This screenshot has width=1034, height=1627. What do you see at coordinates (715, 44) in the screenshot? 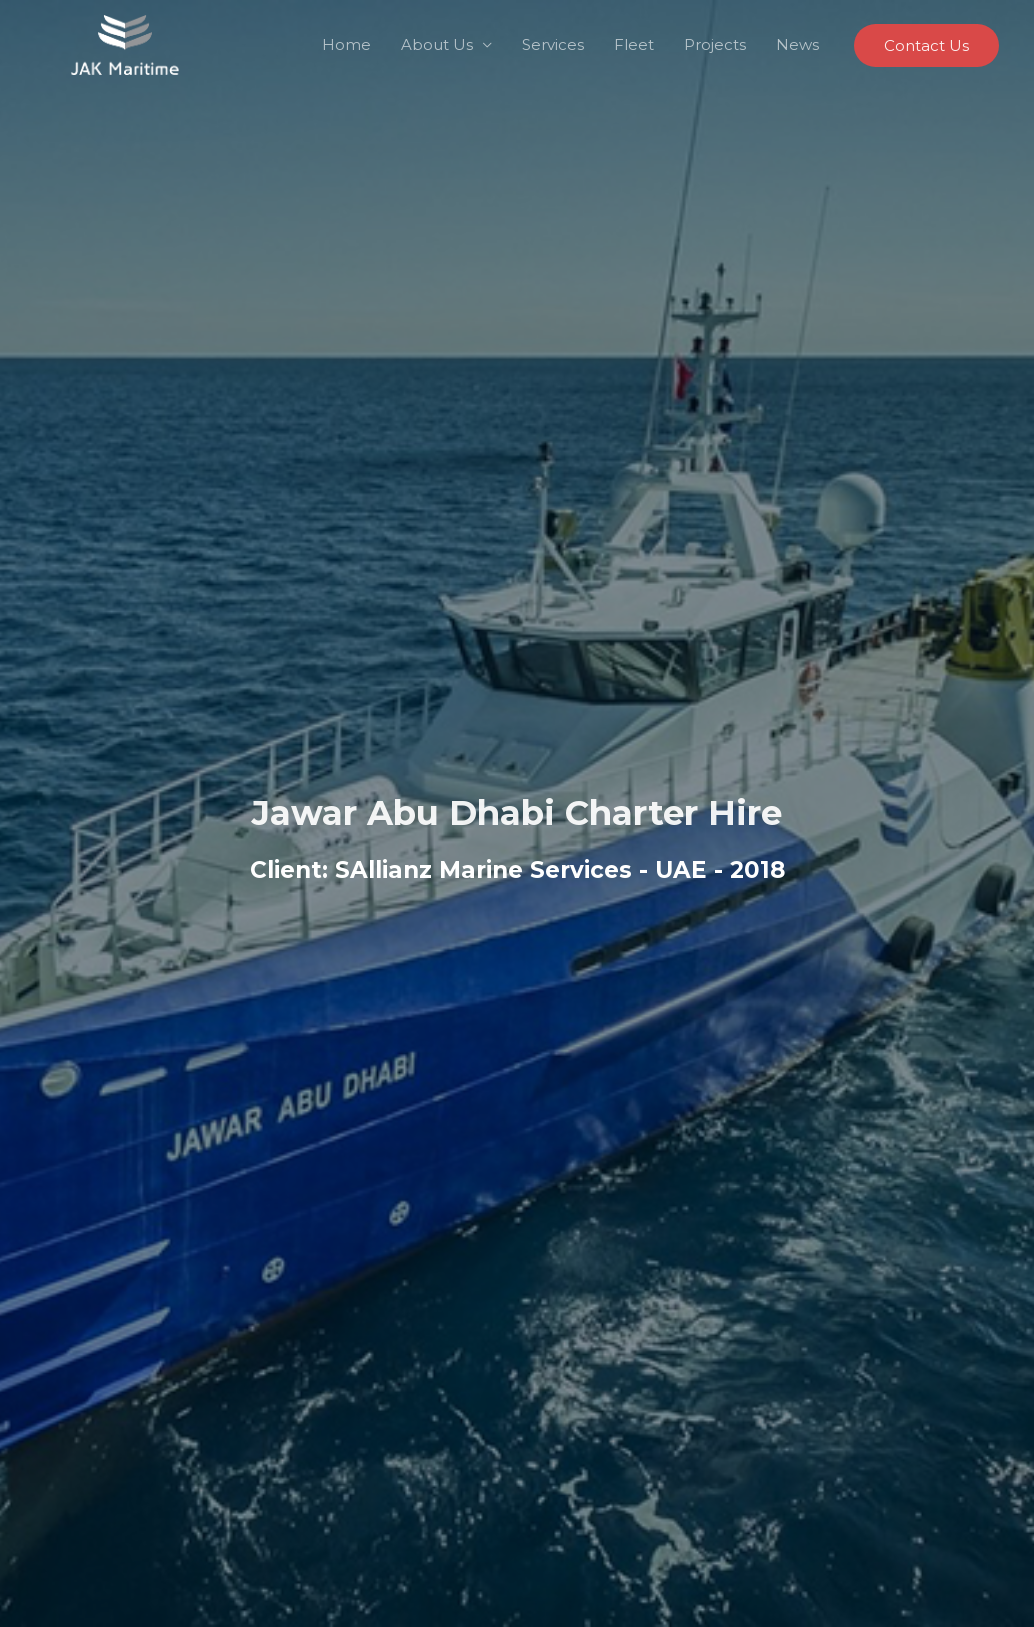
I see `Projects` at bounding box center [715, 44].